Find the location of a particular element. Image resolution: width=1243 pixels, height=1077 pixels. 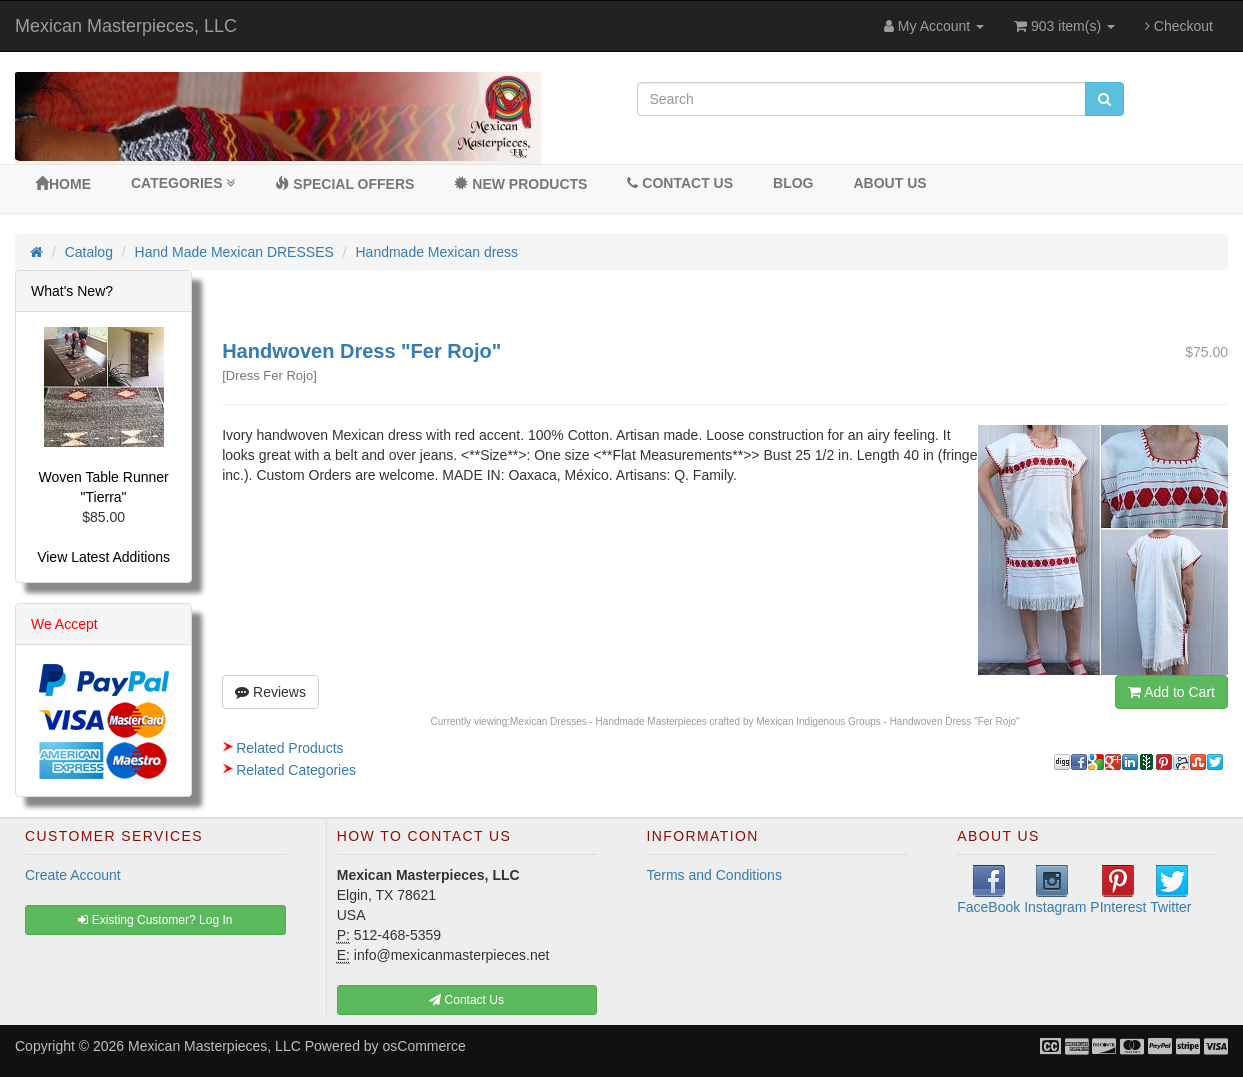

osCommerce is located at coordinates (424, 1046).